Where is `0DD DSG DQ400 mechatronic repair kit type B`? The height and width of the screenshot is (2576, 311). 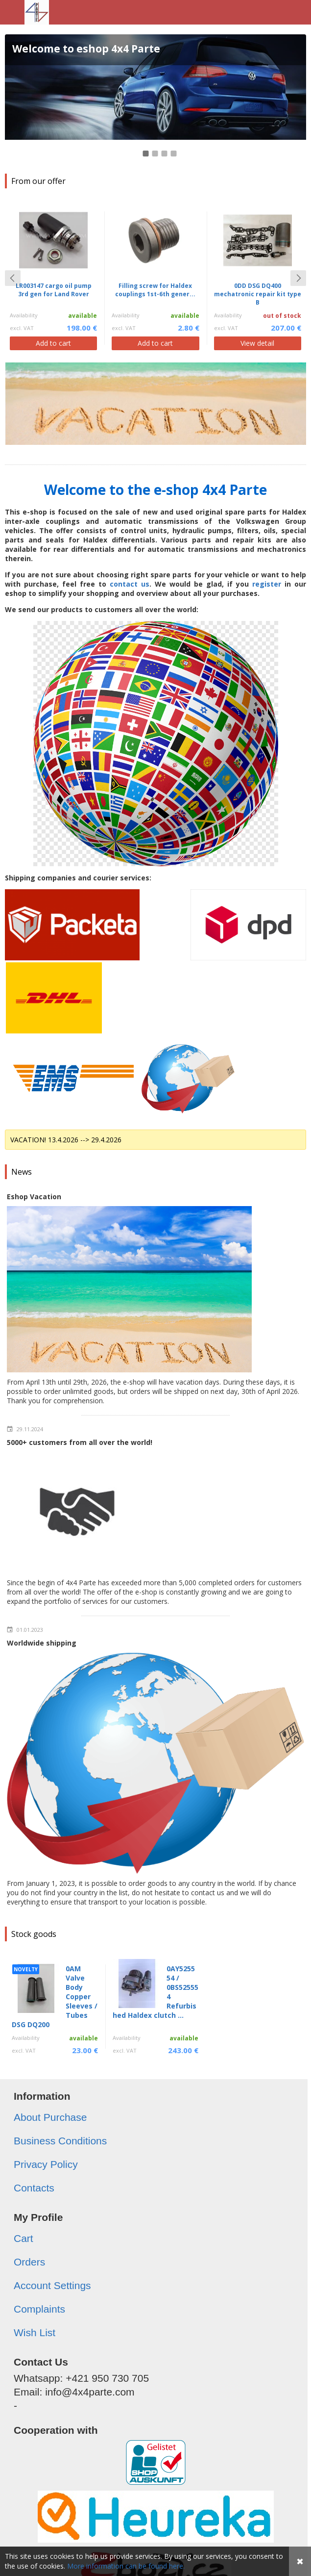
0DD DSG DQ400 mechatronic repair kit type B is located at coordinates (257, 294).